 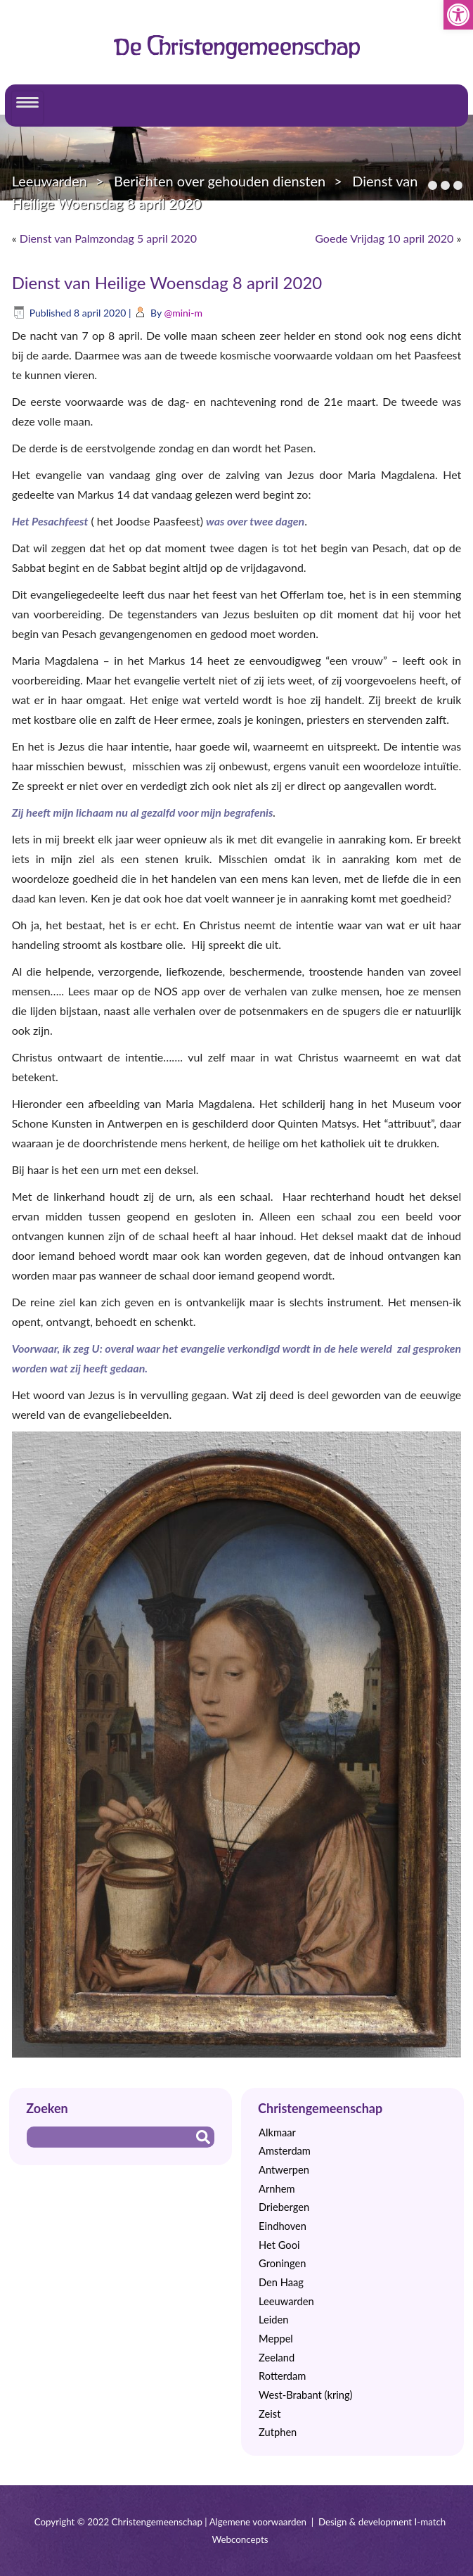 I want to click on Rotterdam, so click(x=282, y=2376).